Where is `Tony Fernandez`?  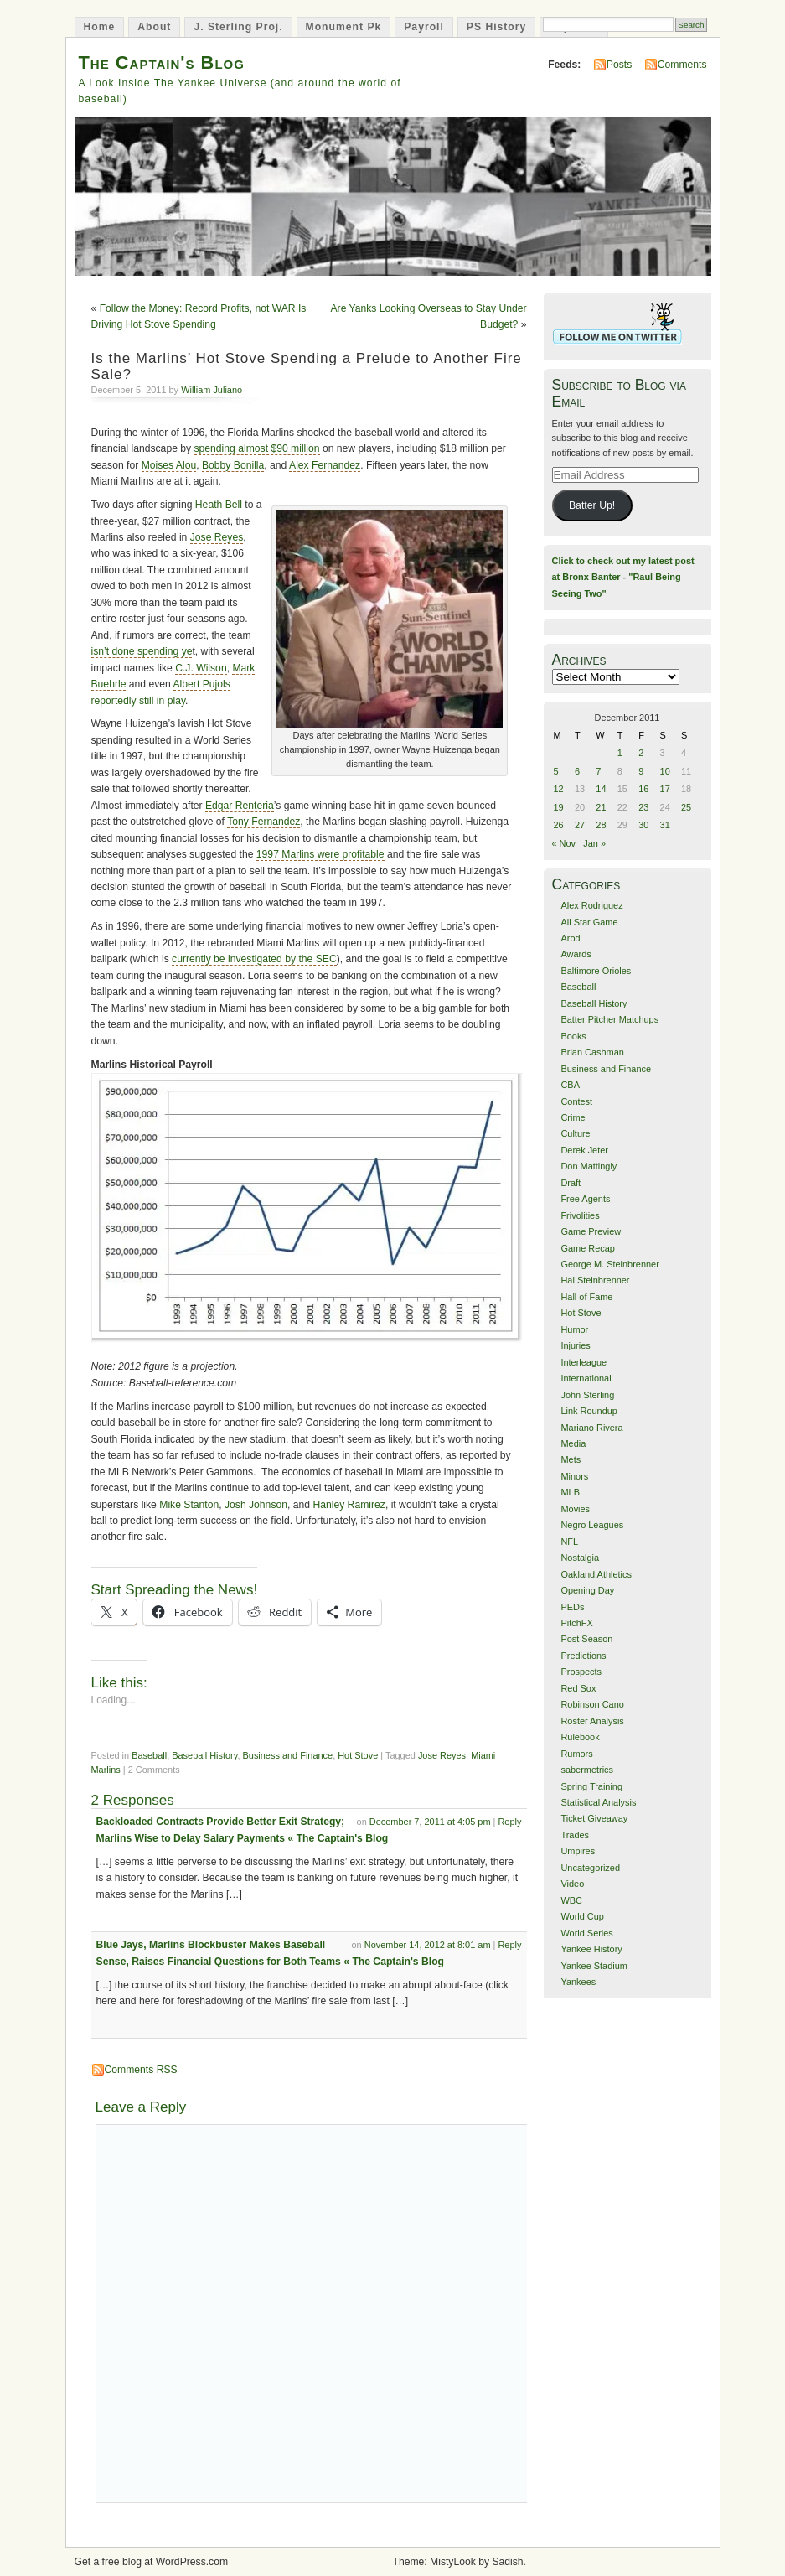 Tony Fernandez is located at coordinates (263, 821).